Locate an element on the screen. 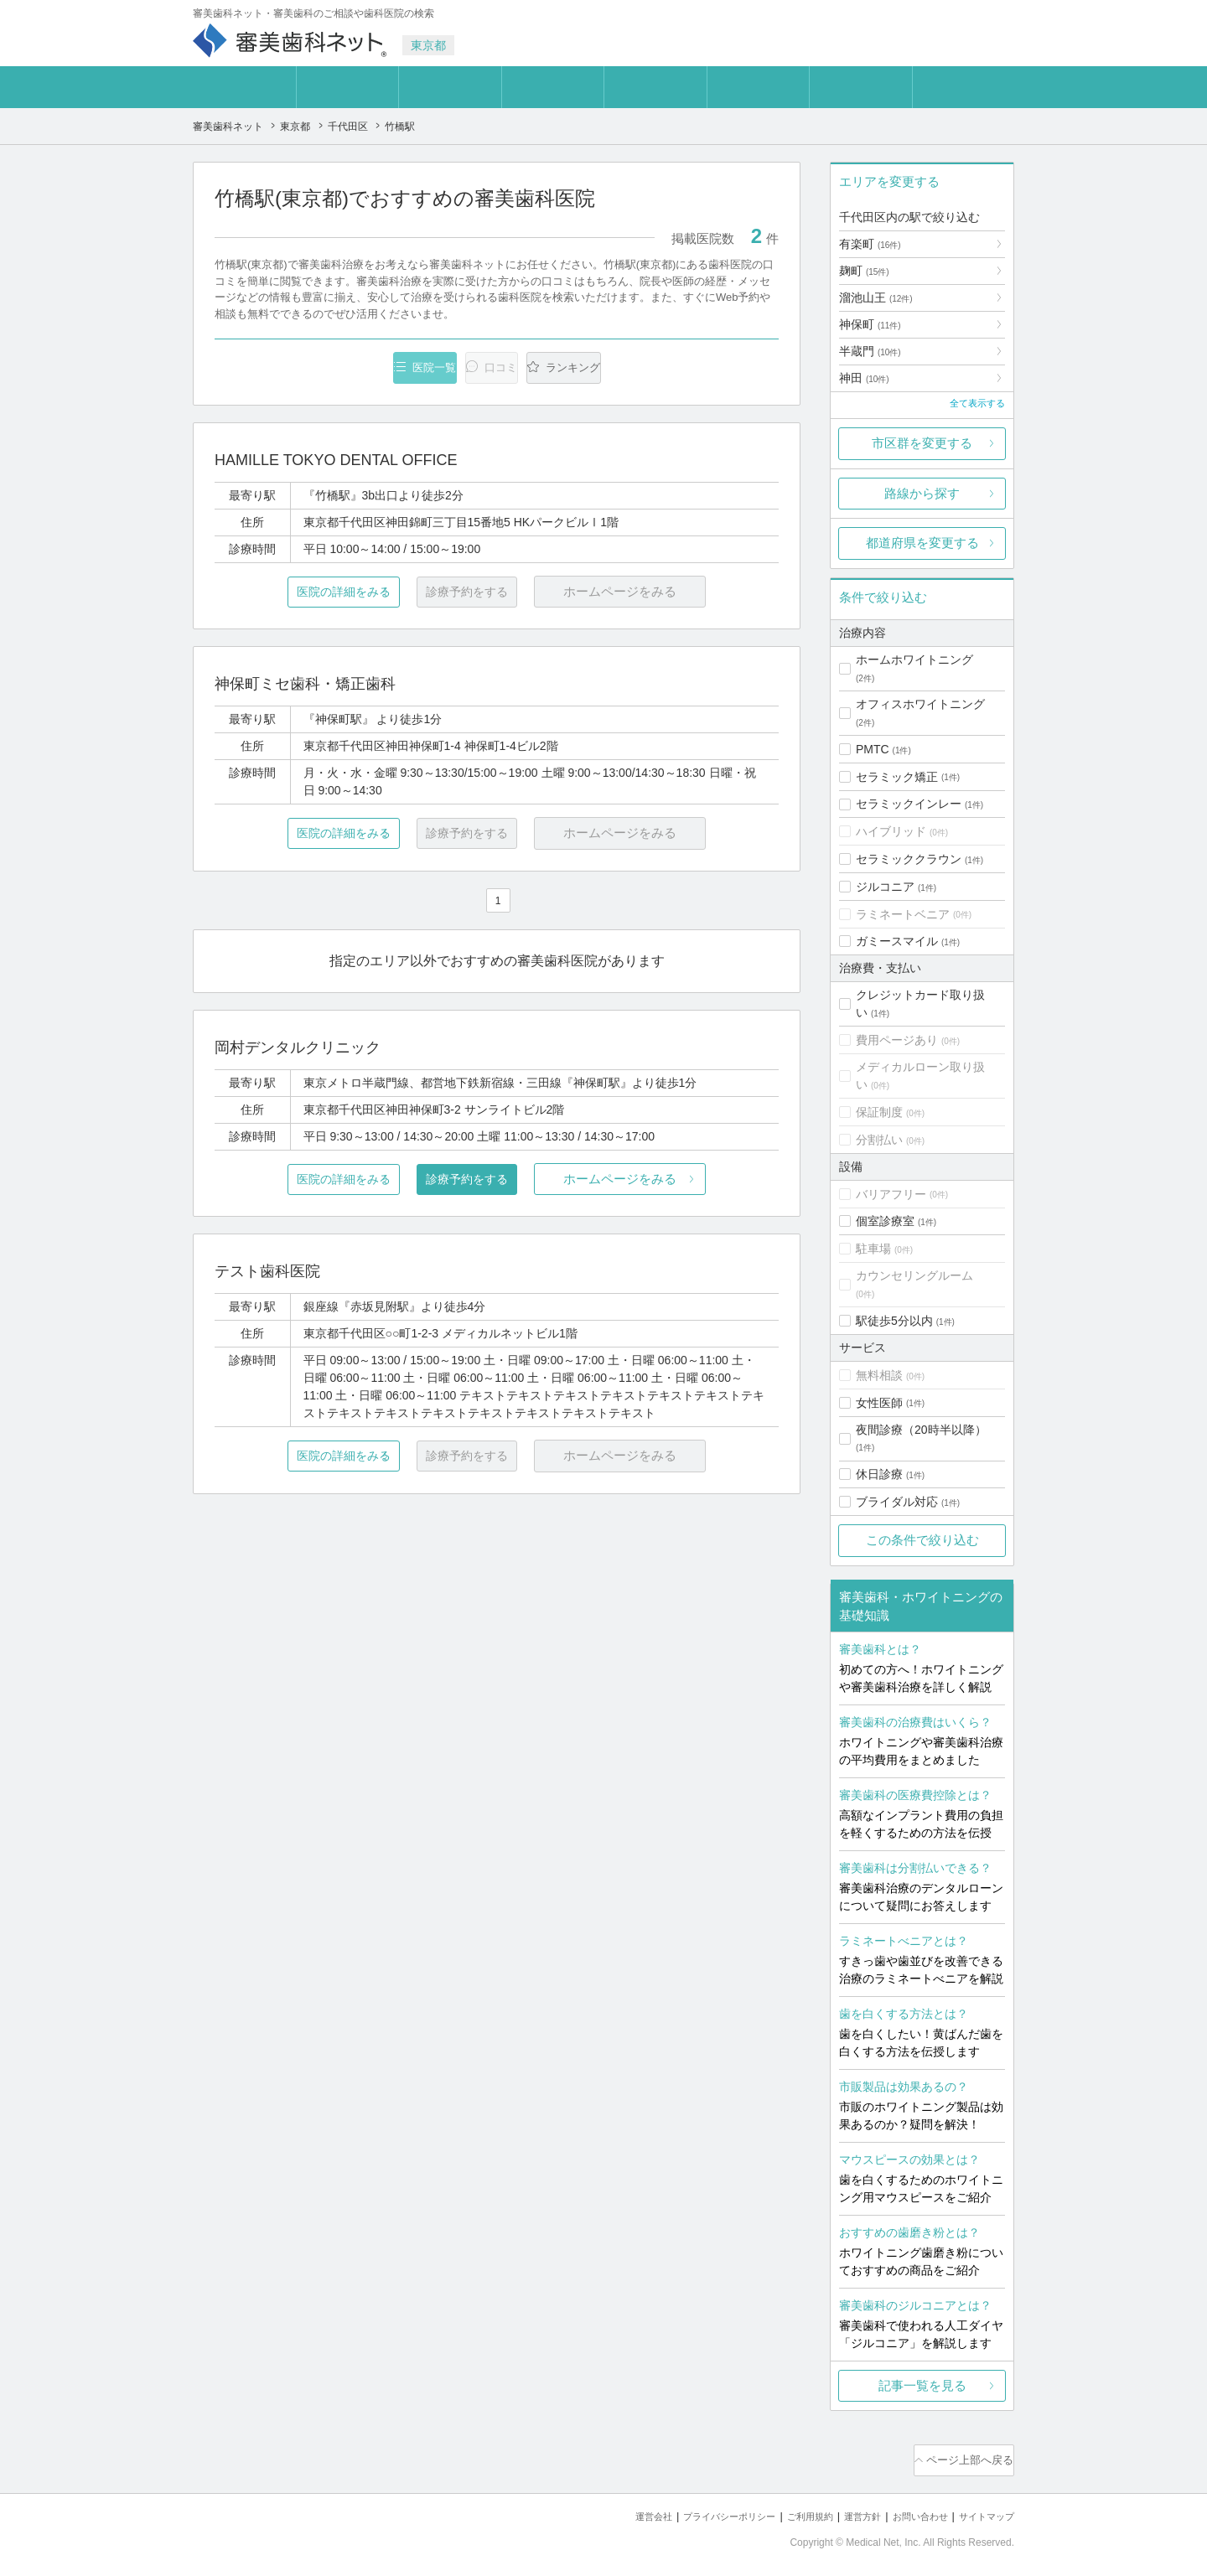 This screenshot has width=1207, height=2576. 有楽町 is located at coordinates (870, 244).